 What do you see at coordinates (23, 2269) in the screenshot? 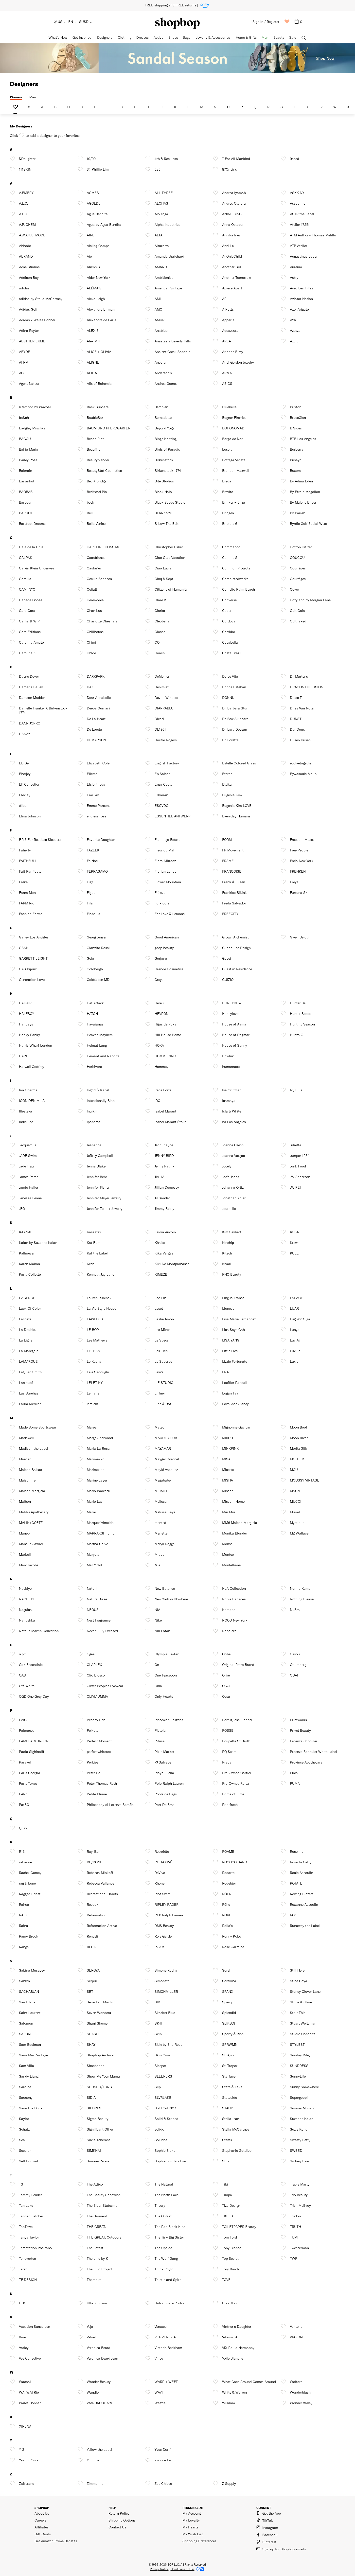
I see `Terez` at bounding box center [23, 2269].